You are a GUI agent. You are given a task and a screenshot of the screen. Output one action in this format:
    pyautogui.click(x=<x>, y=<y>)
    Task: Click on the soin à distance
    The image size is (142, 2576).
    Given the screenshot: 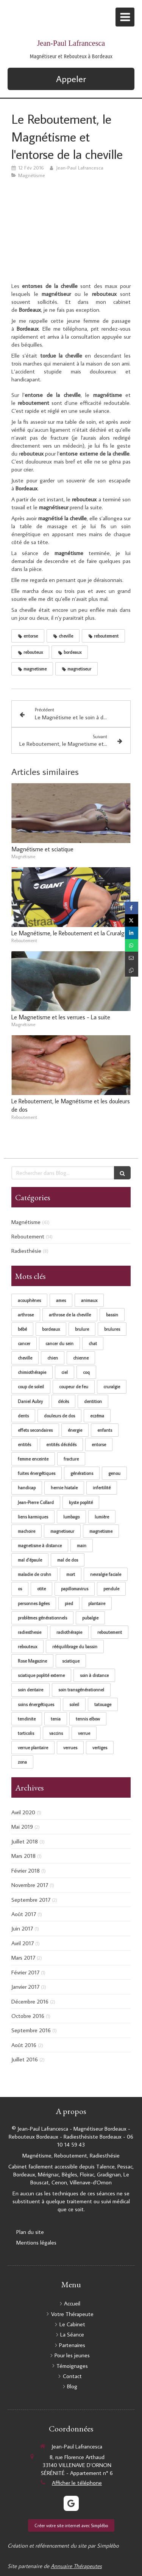 What is the action you would take?
    pyautogui.click(x=94, y=1675)
    